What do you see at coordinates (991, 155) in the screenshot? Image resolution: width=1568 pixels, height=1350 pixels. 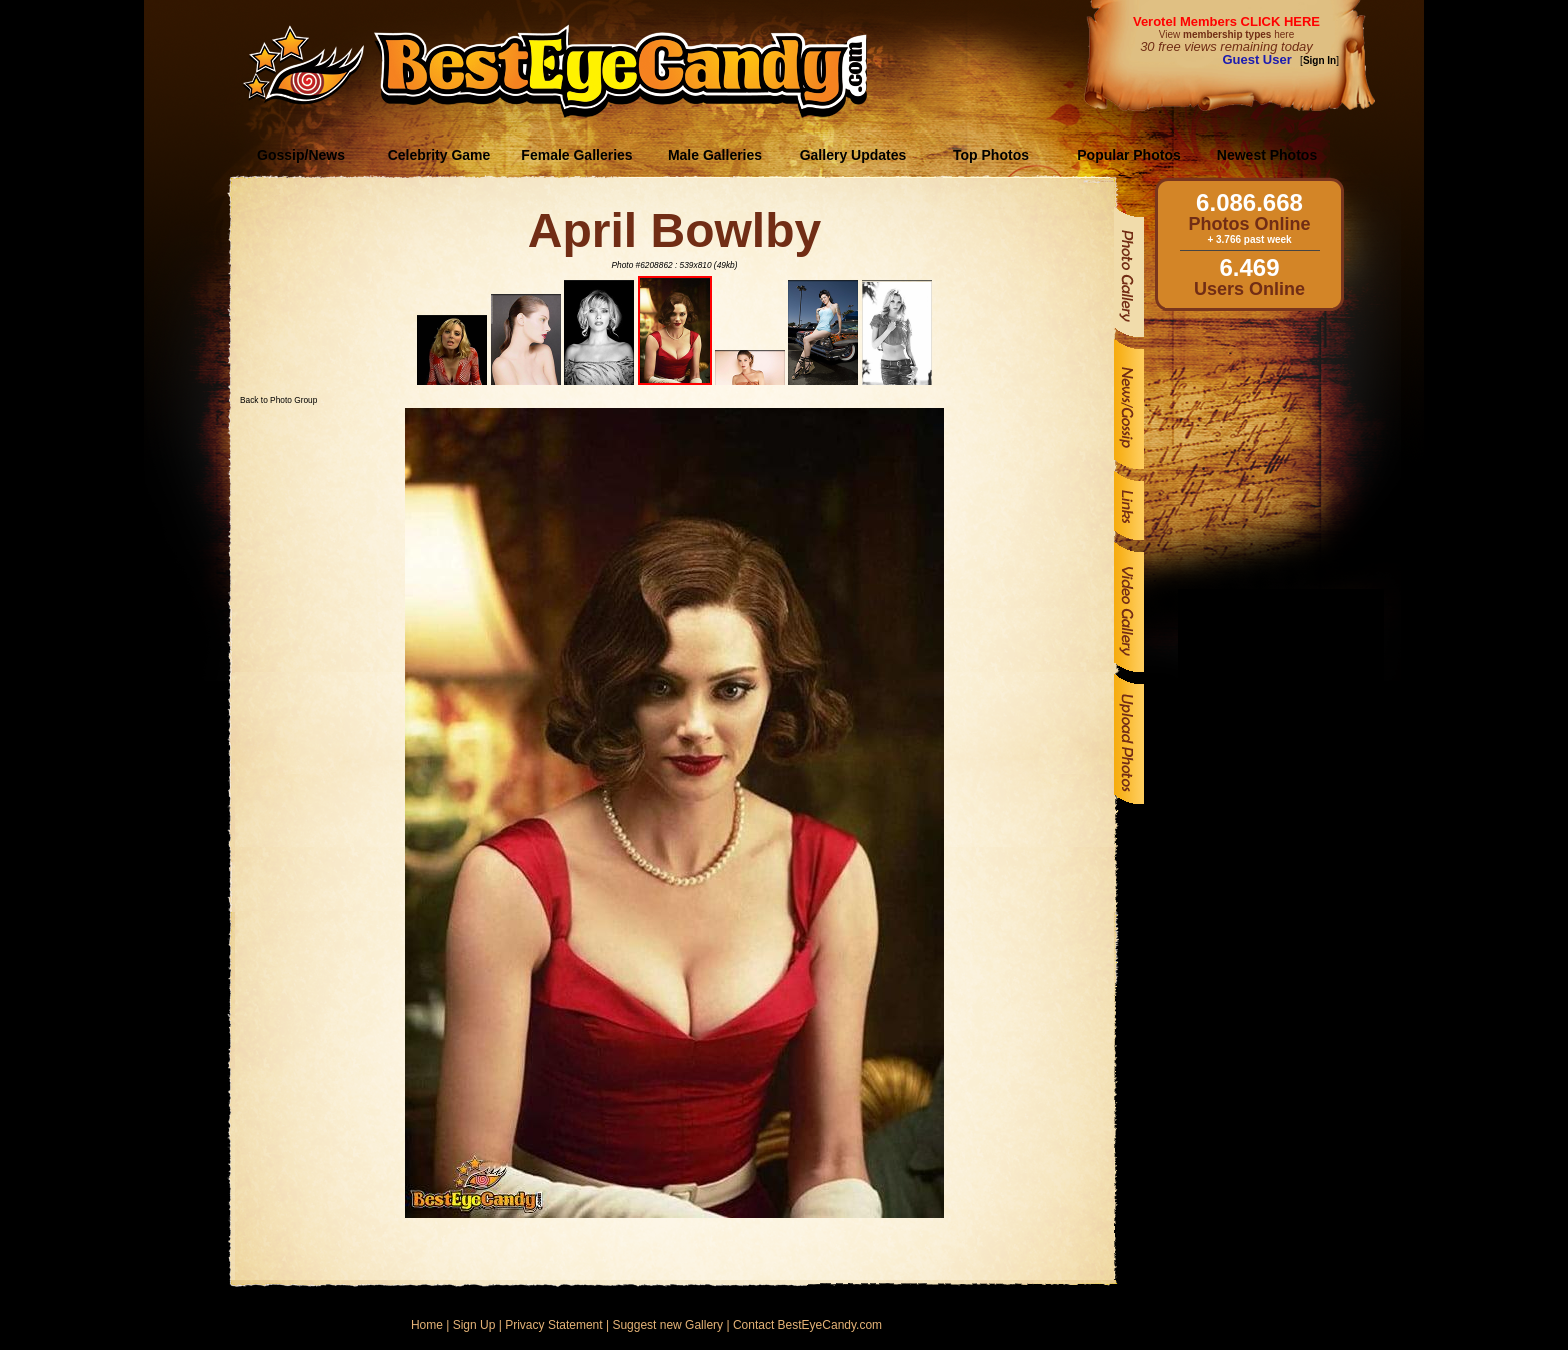 I see `Top Photos` at bounding box center [991, 155].